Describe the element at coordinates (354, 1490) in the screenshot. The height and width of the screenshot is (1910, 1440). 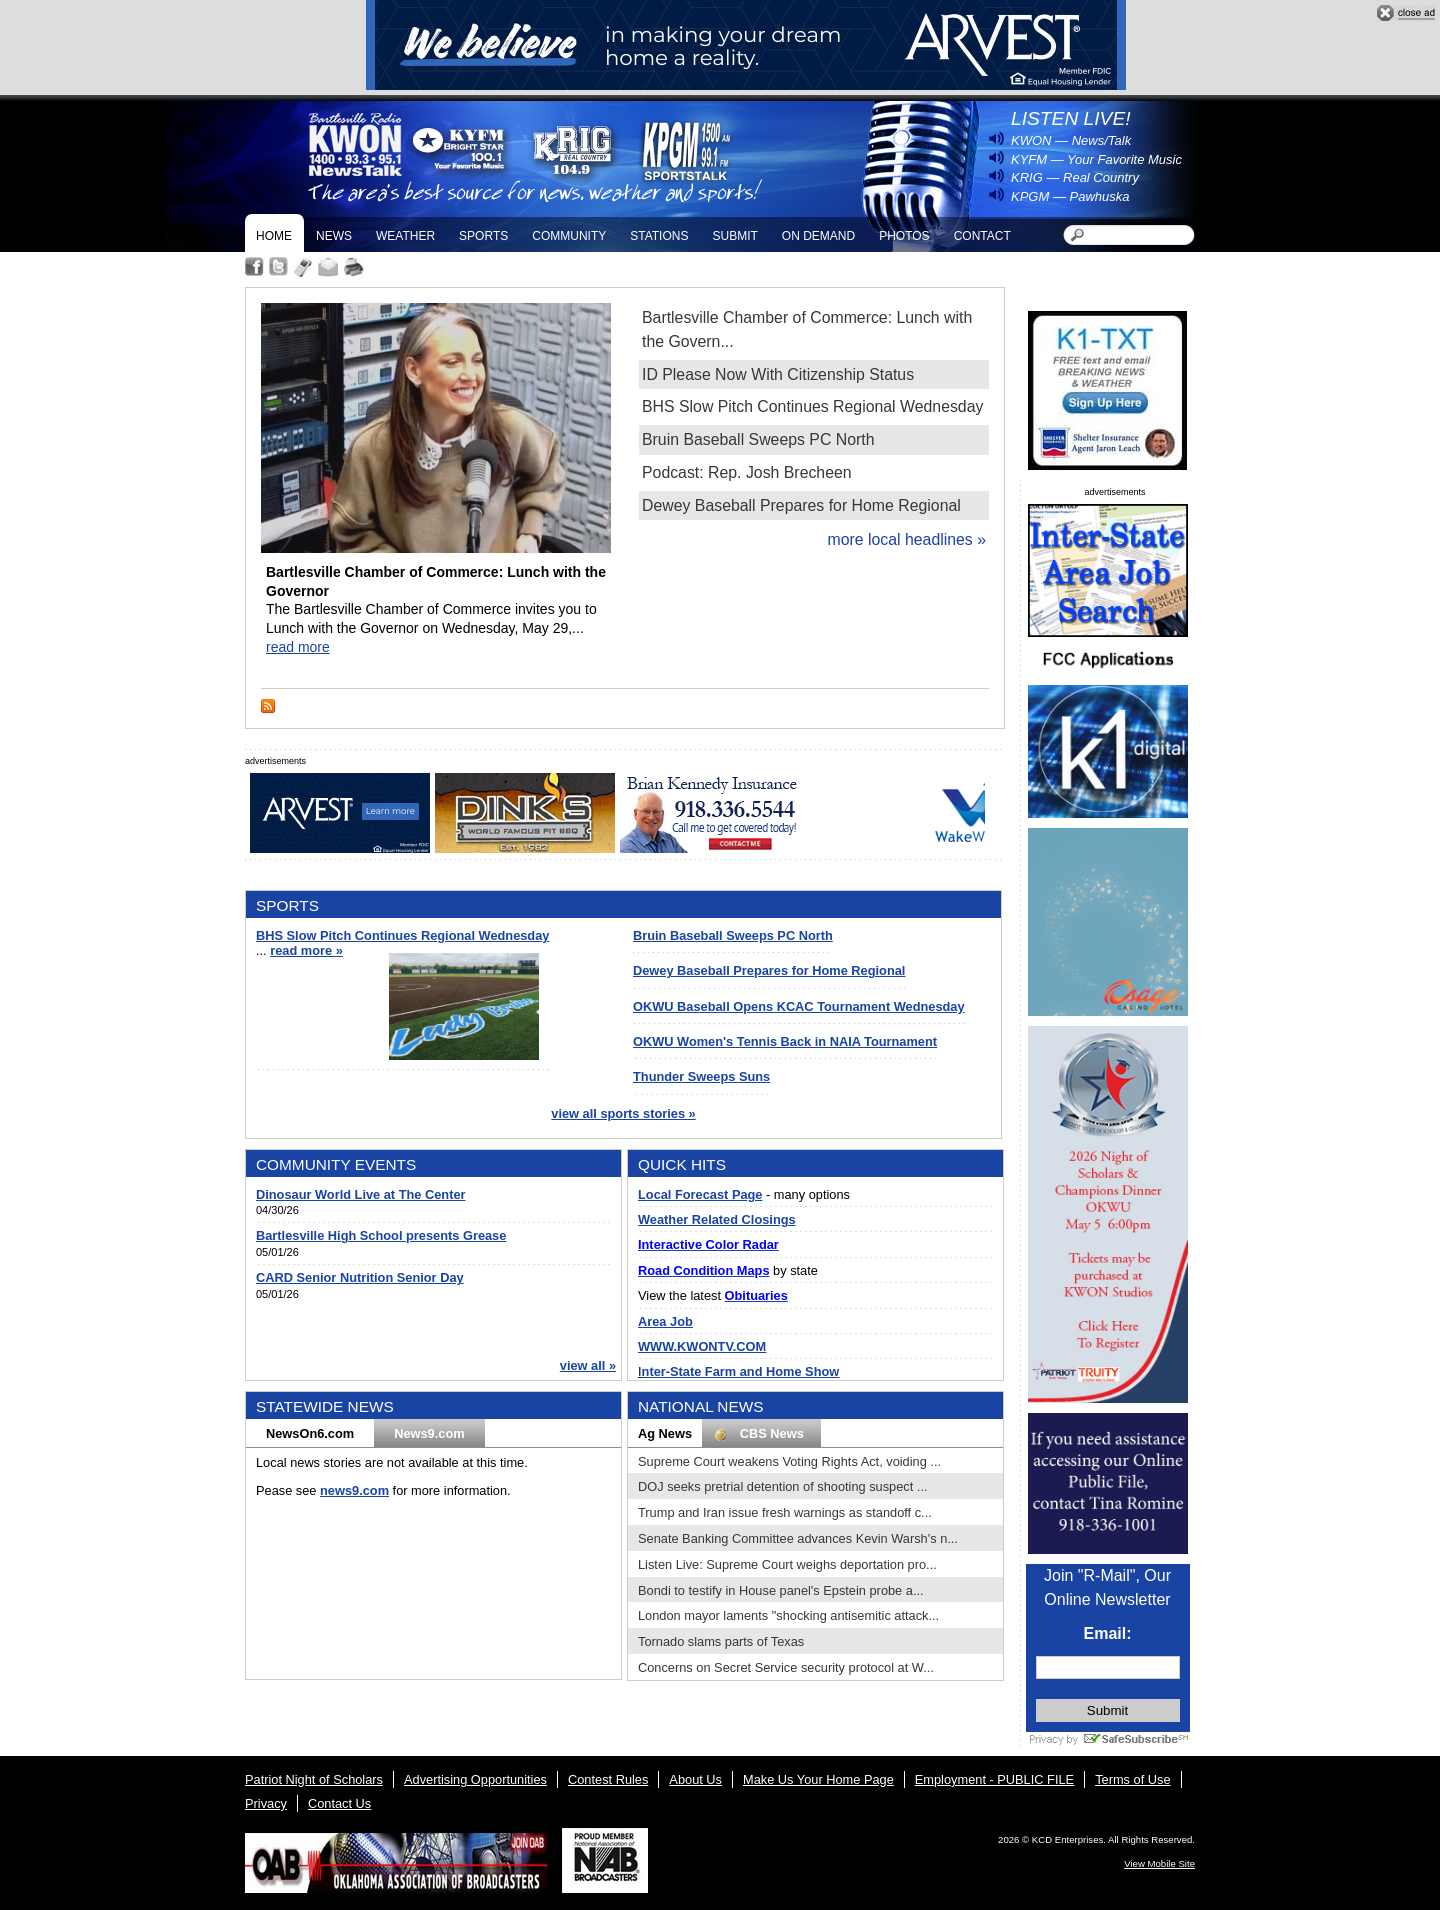
I see `news9.com` at that location.